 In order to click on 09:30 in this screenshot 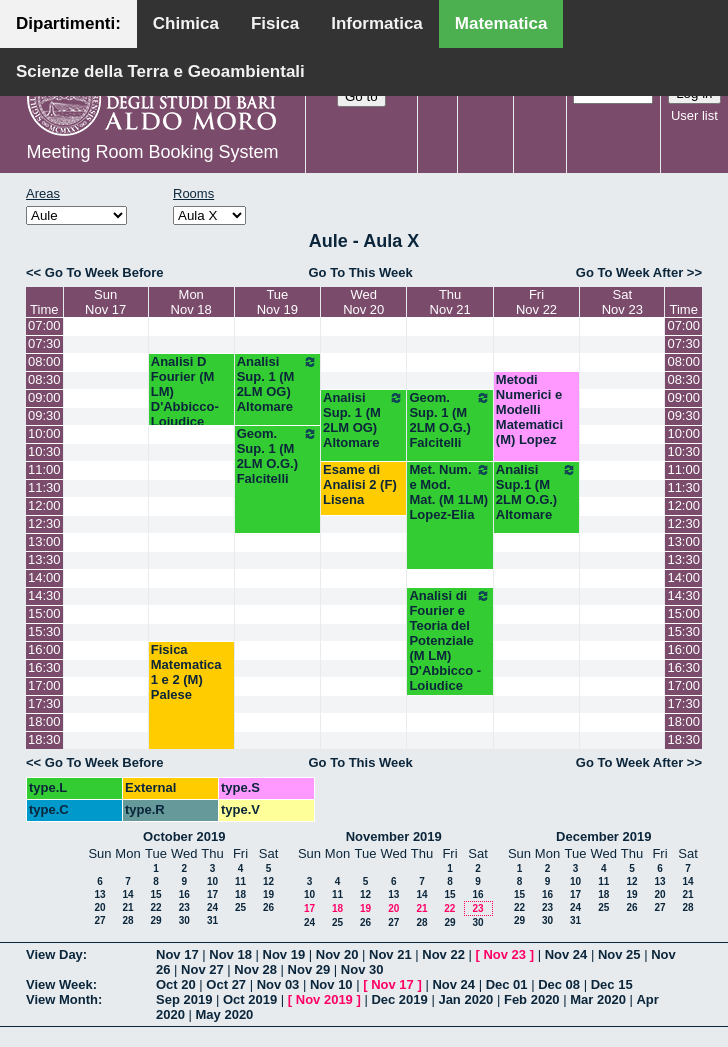, I will do `click(44, 415)`.